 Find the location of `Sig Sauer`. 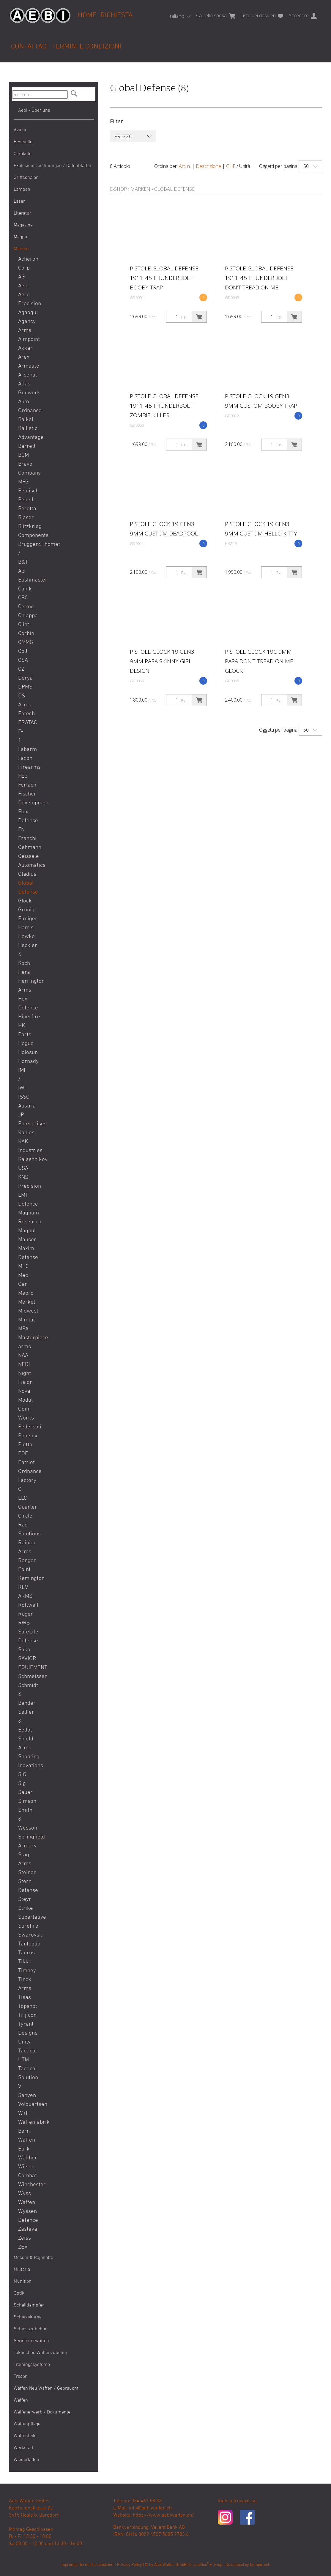

Sig Sauer is located at coordinates (22, 1788).